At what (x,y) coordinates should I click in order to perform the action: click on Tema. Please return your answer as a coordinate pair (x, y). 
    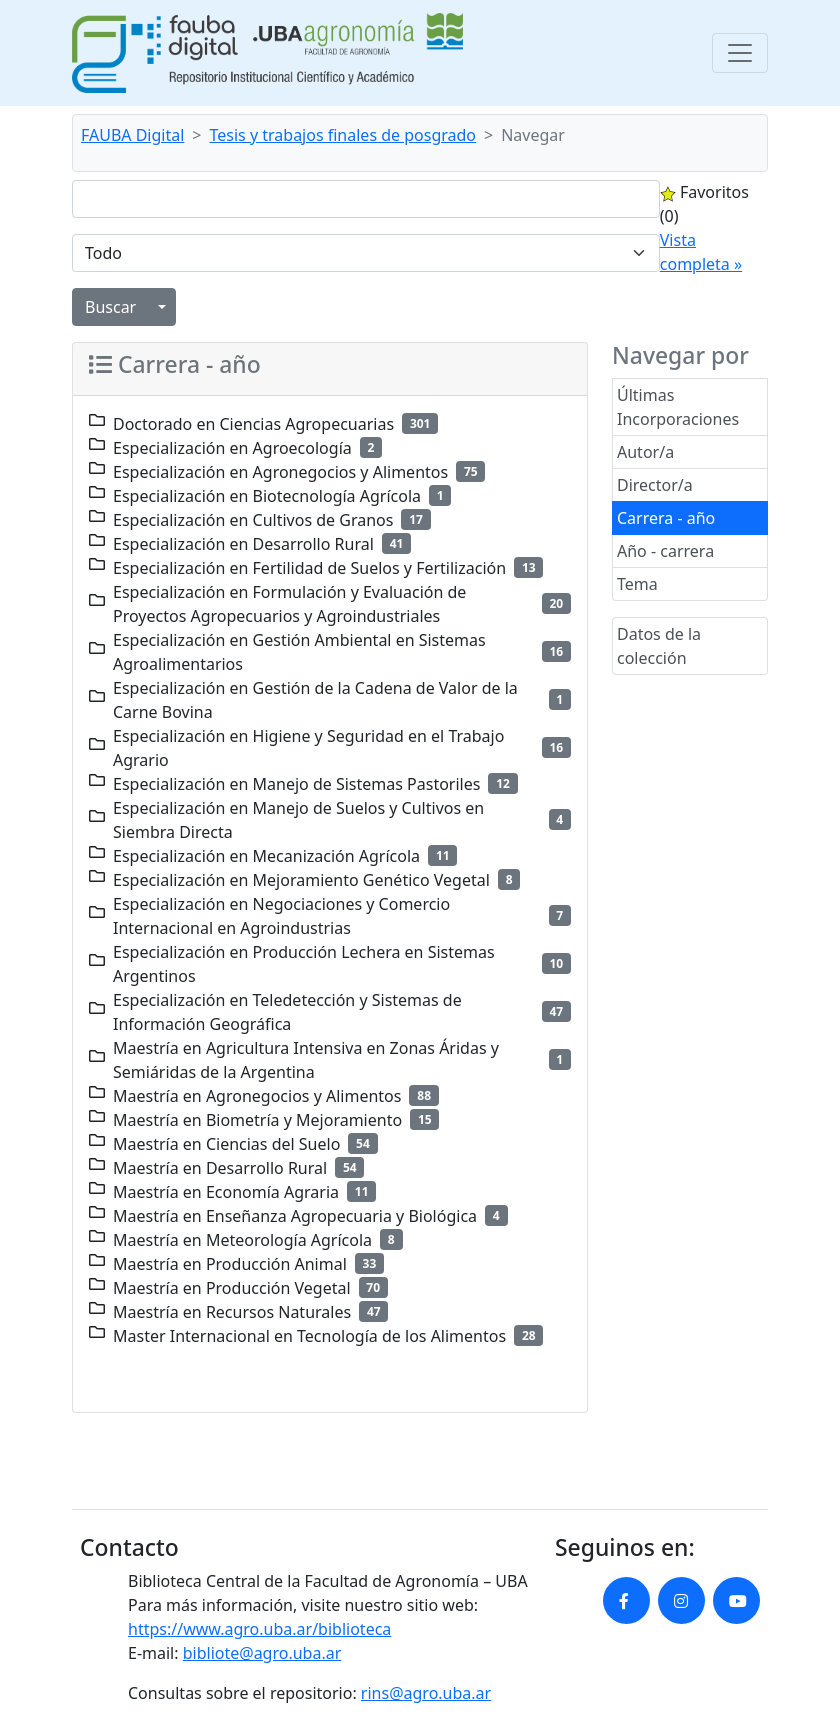
    Looking at the image, I should click on (637, 584).